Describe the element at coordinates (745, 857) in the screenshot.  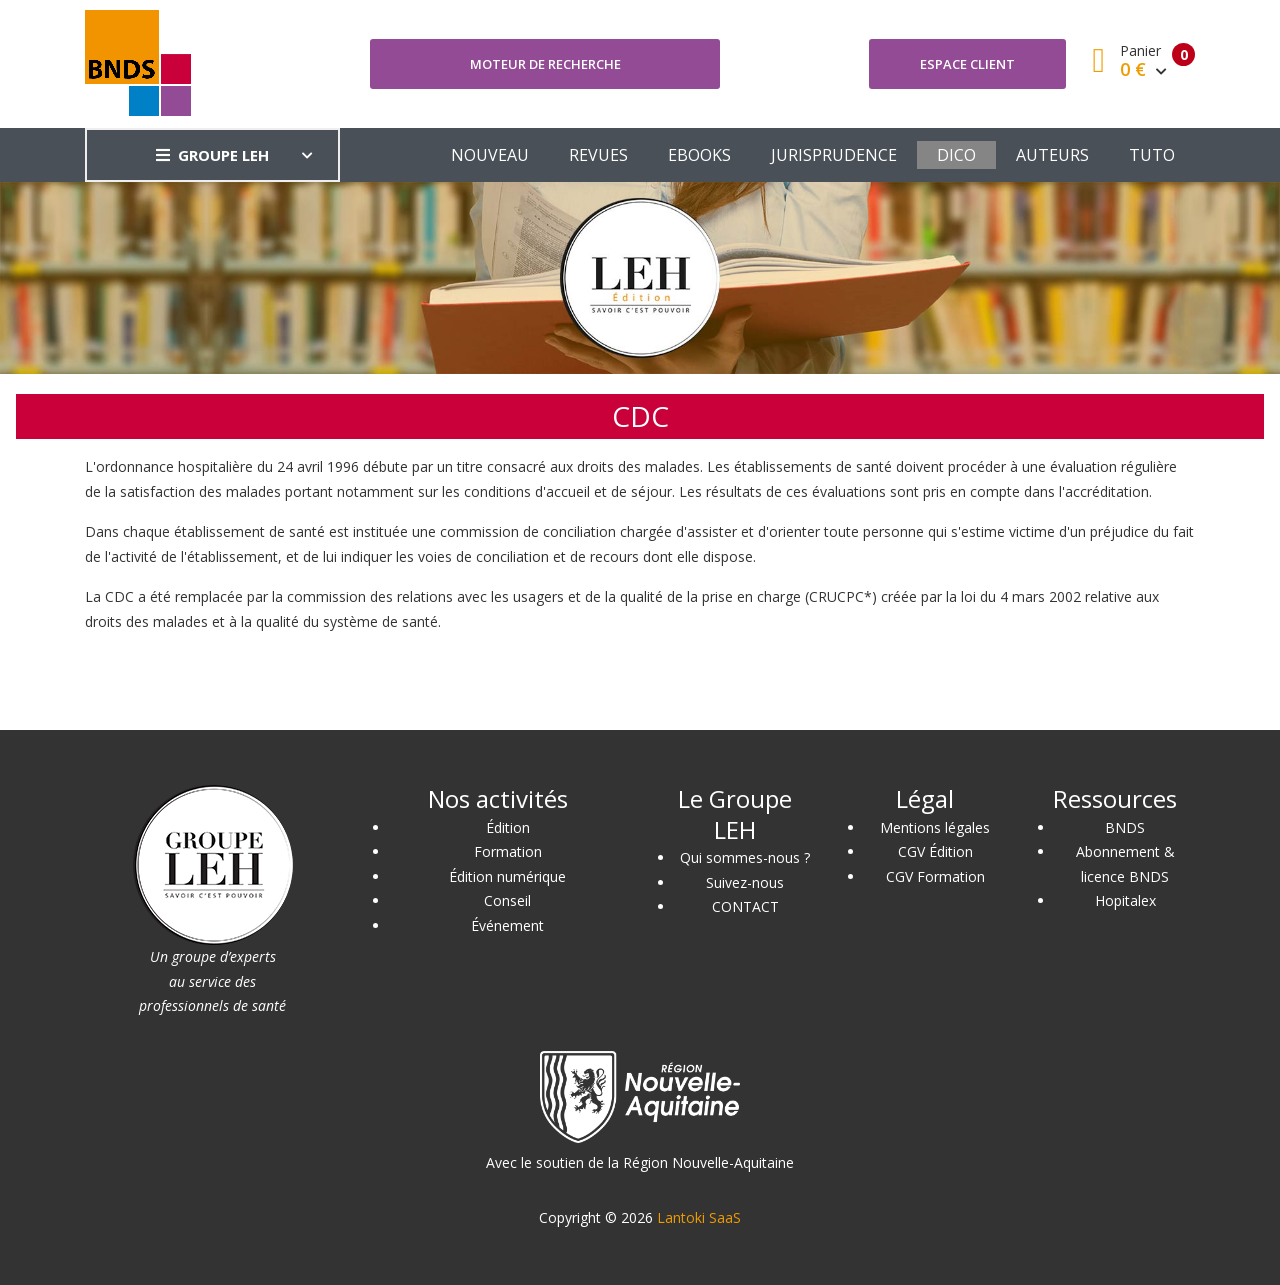
I see `Qui sommes-nous ?` at that location.